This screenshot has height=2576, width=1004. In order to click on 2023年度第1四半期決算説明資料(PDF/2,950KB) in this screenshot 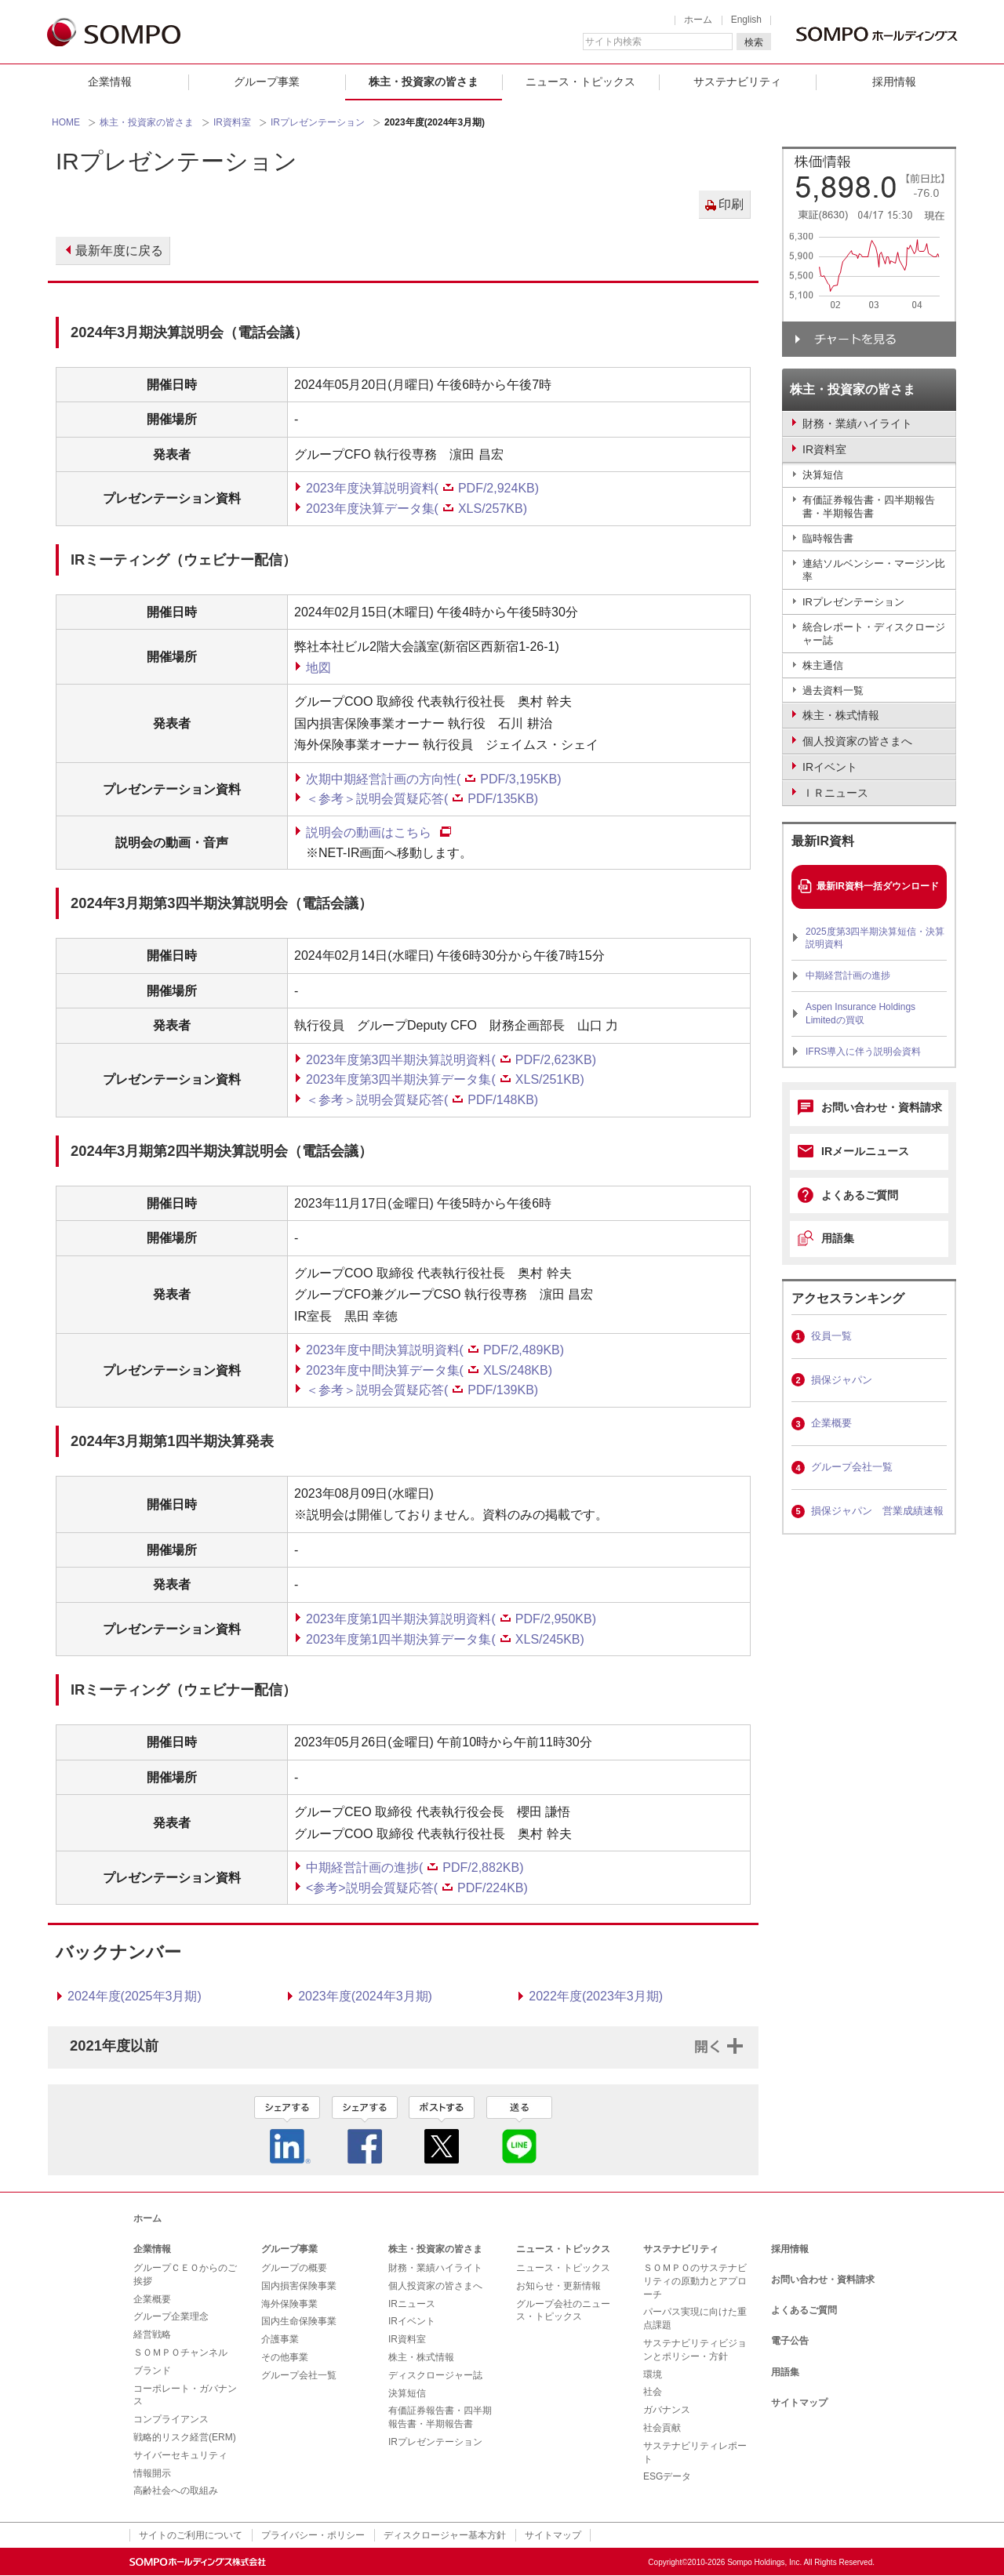, I will do `click(451, 1619)`.